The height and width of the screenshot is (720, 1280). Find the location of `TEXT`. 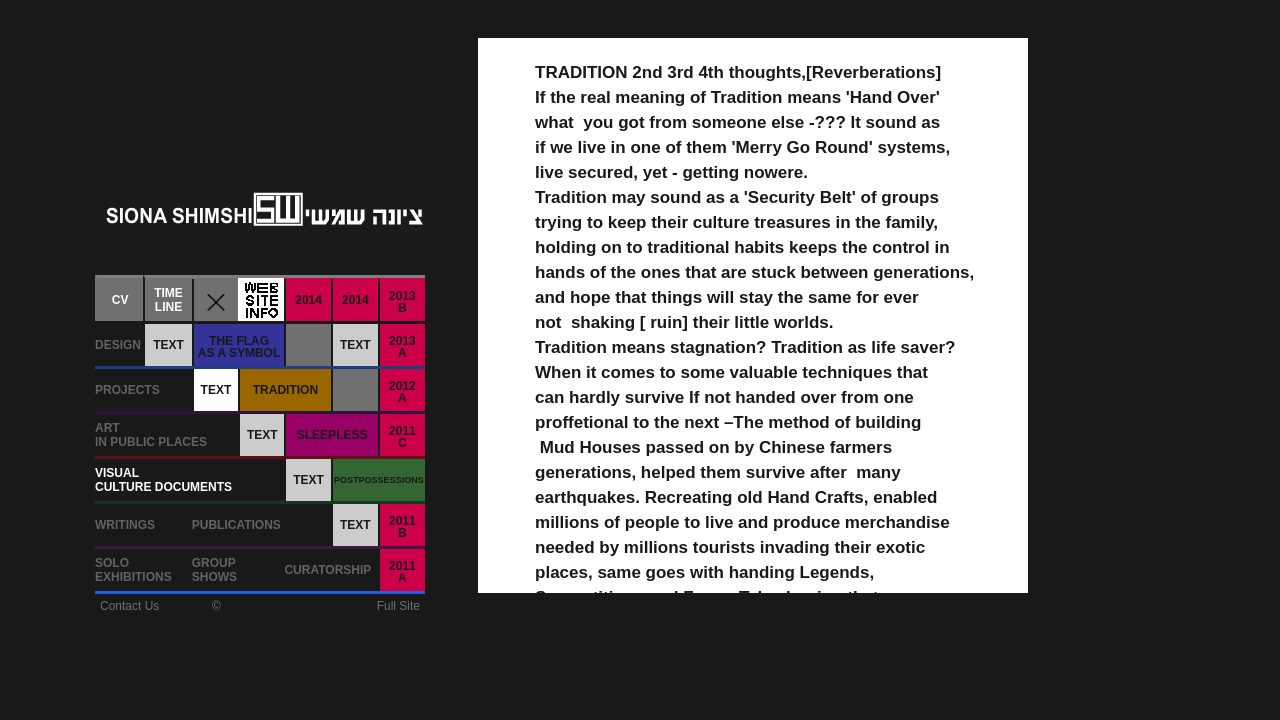

TEXT is located at coordinates (168, 345).